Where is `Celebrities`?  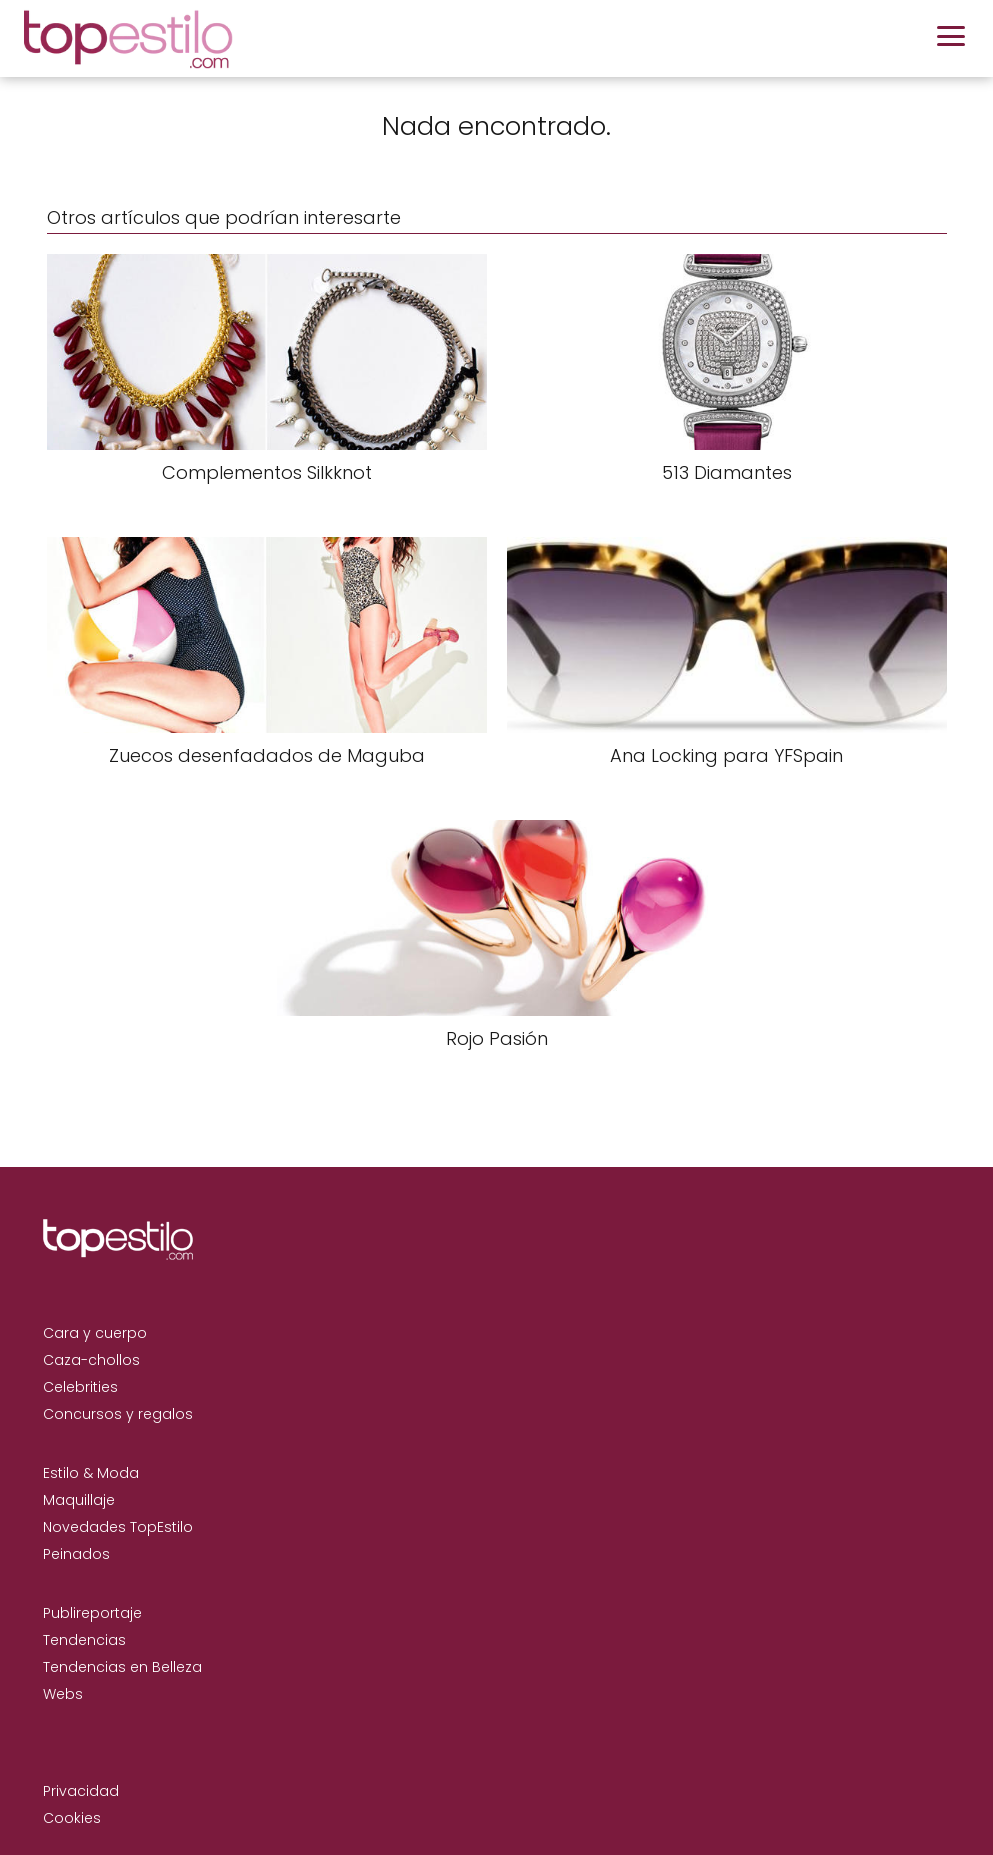 Celebrities is located at coordinates (80, 1387).